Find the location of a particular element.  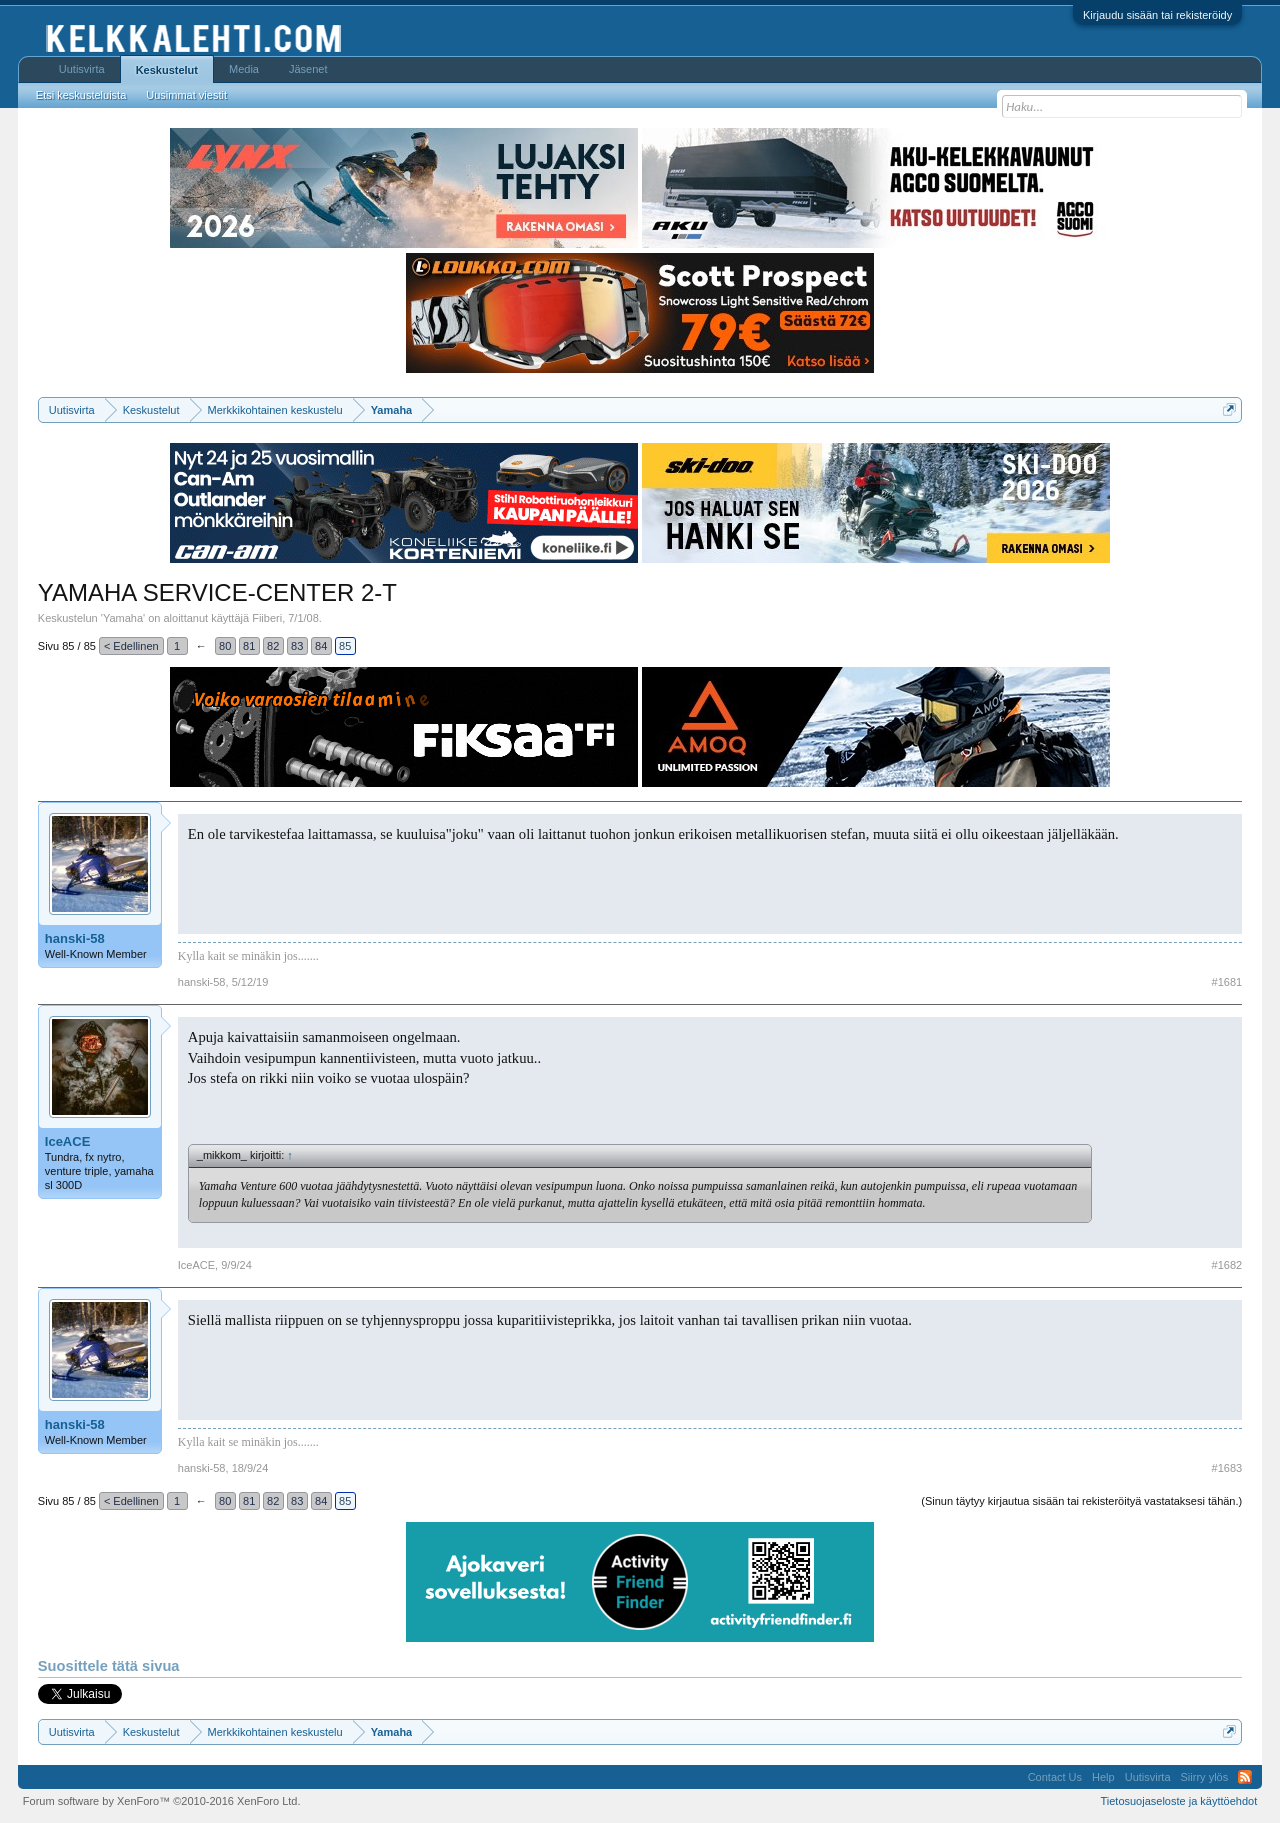

80 is located at coordinates (225, 646).